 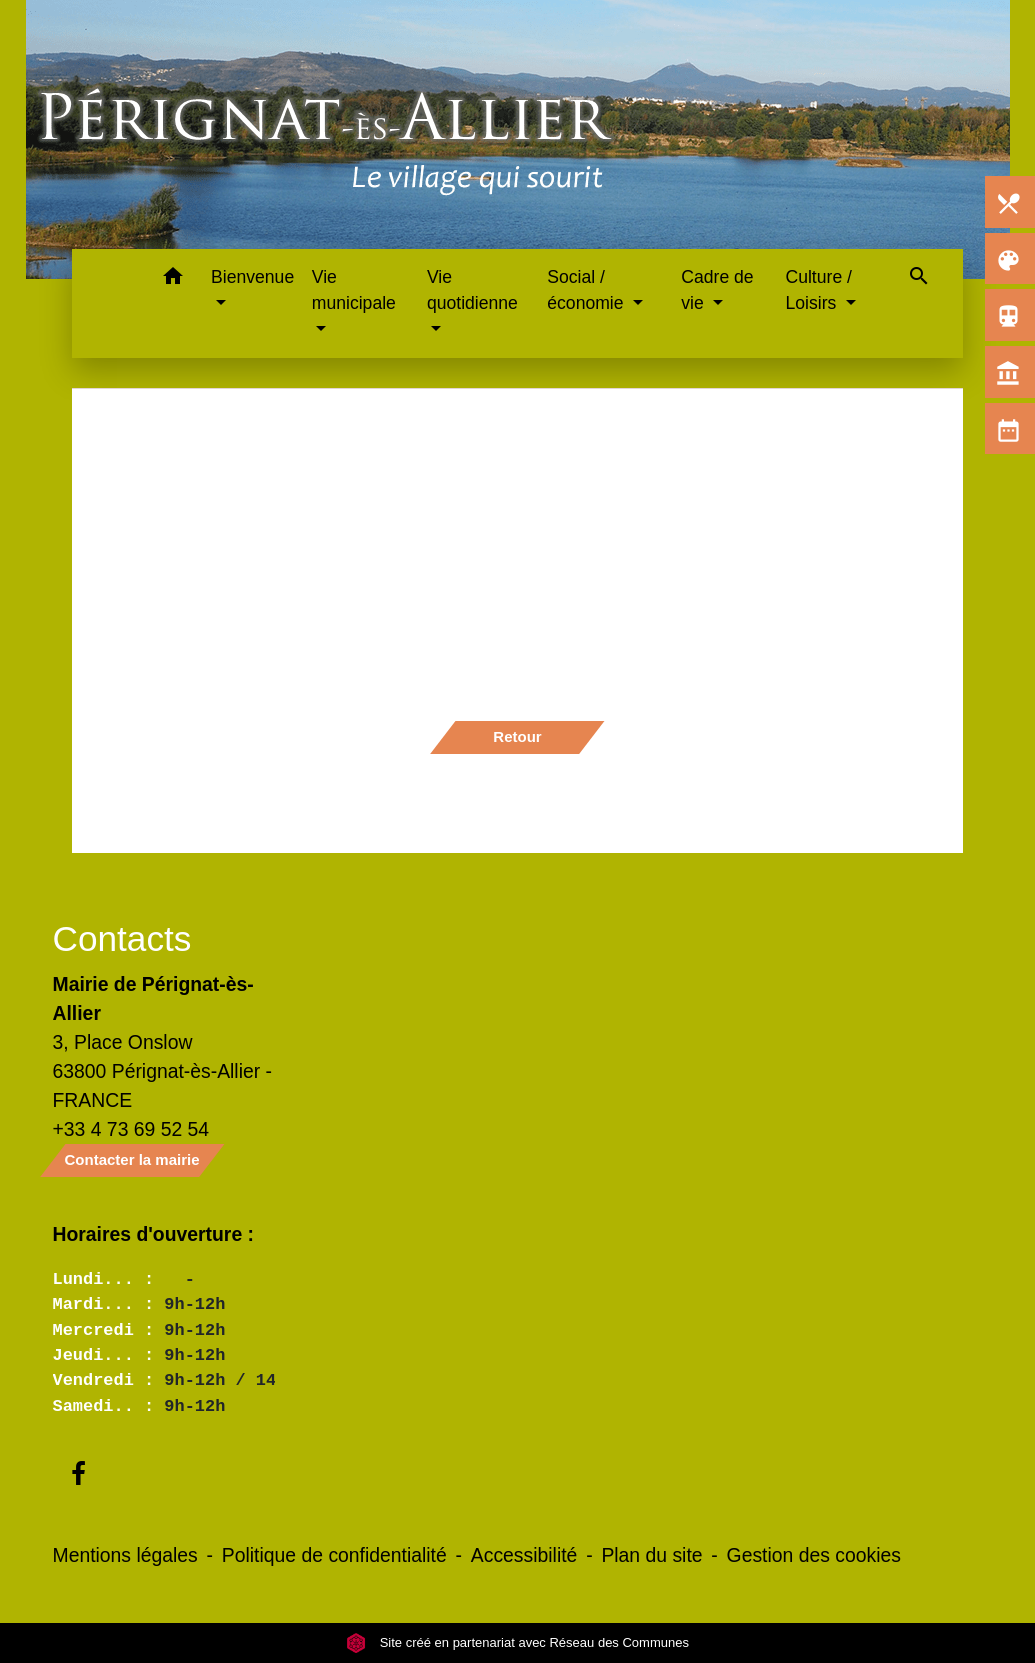 What do you see at coordinates (334, 1555) in the screenshot?
I see `Politique de confidentialité` at bounding box center [334, 1555].